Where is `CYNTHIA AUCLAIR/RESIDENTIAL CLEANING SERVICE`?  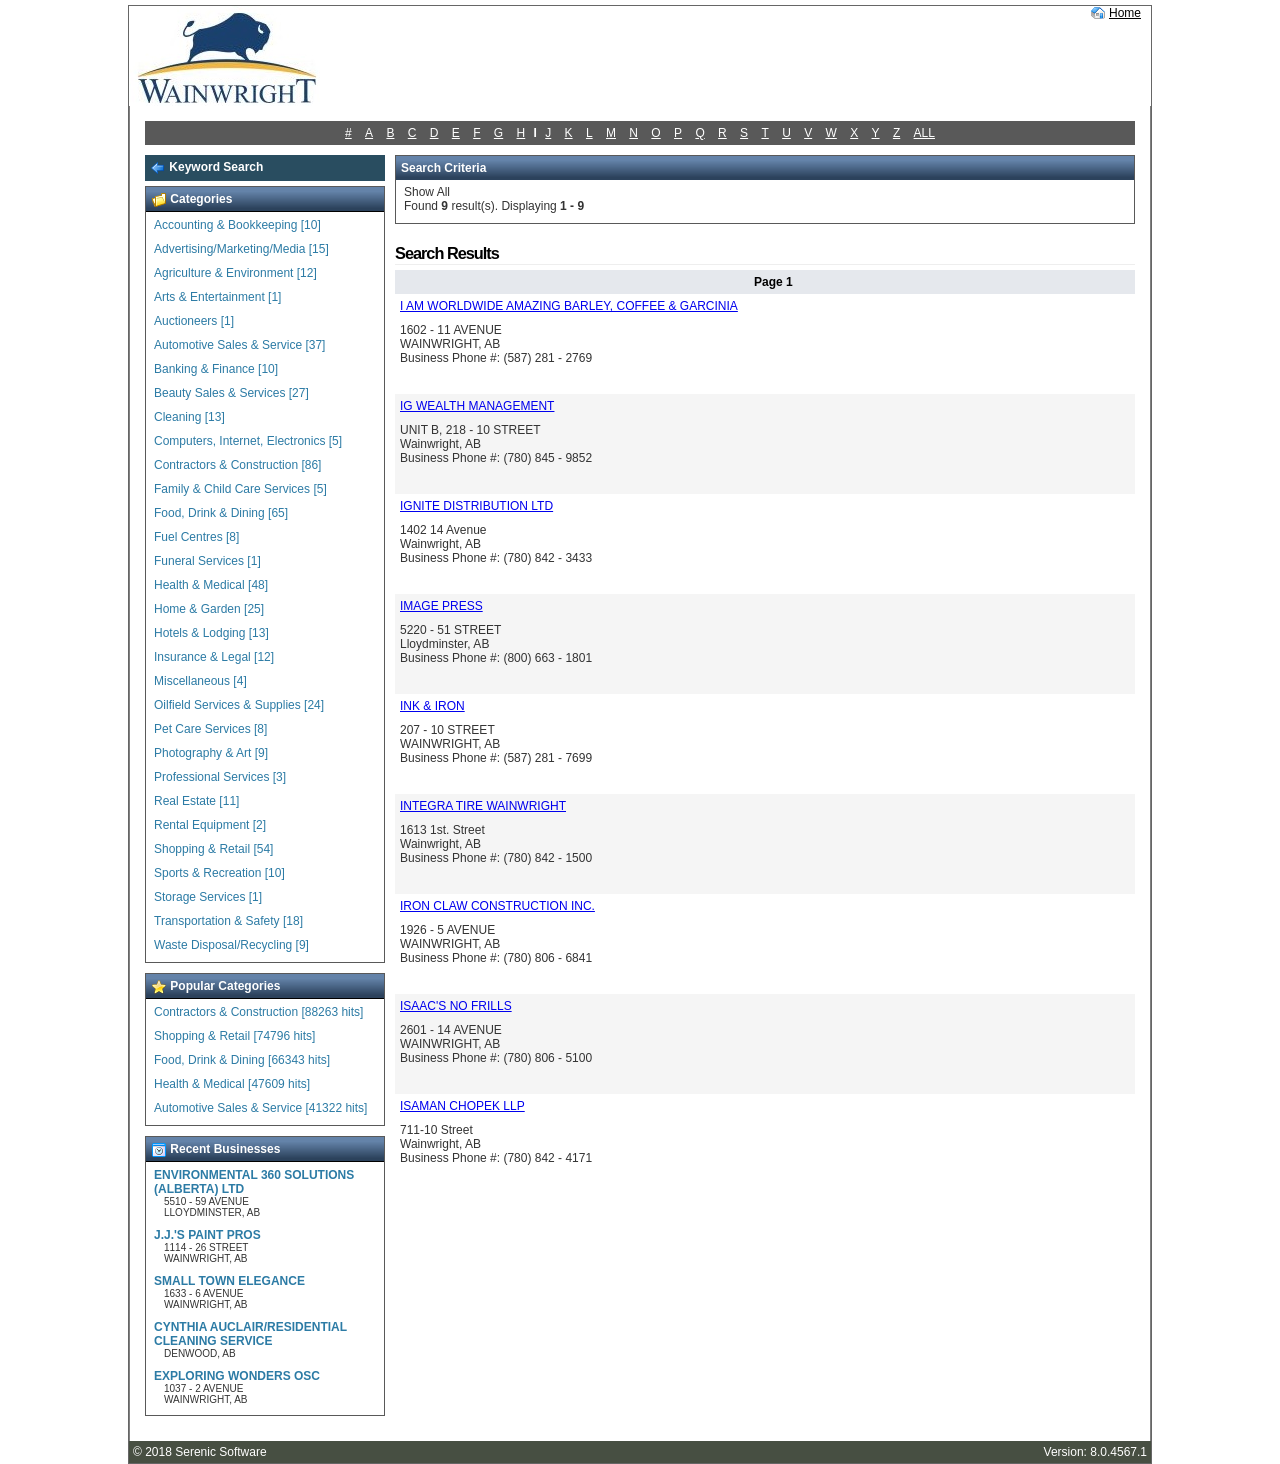 CYNTHIA AUCLAIR/RESIDENTIAL CLEANING SERVICE is located at coordinates (250, 1334).